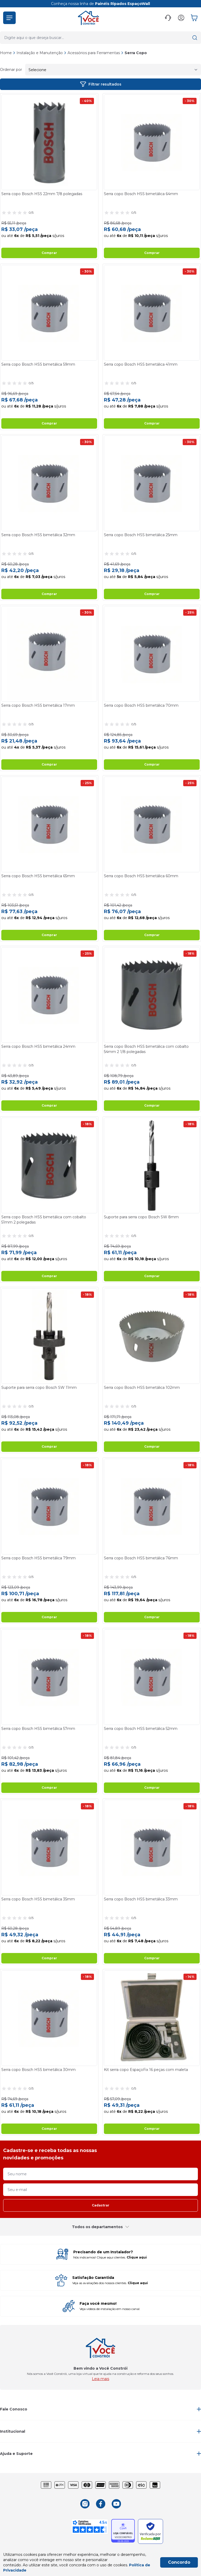  What do you see at coordinates (38, 535) in the screenshot?
I see `Serra copo Bosch HSS bimetálica 32mm` at bounding box center [38, 535].